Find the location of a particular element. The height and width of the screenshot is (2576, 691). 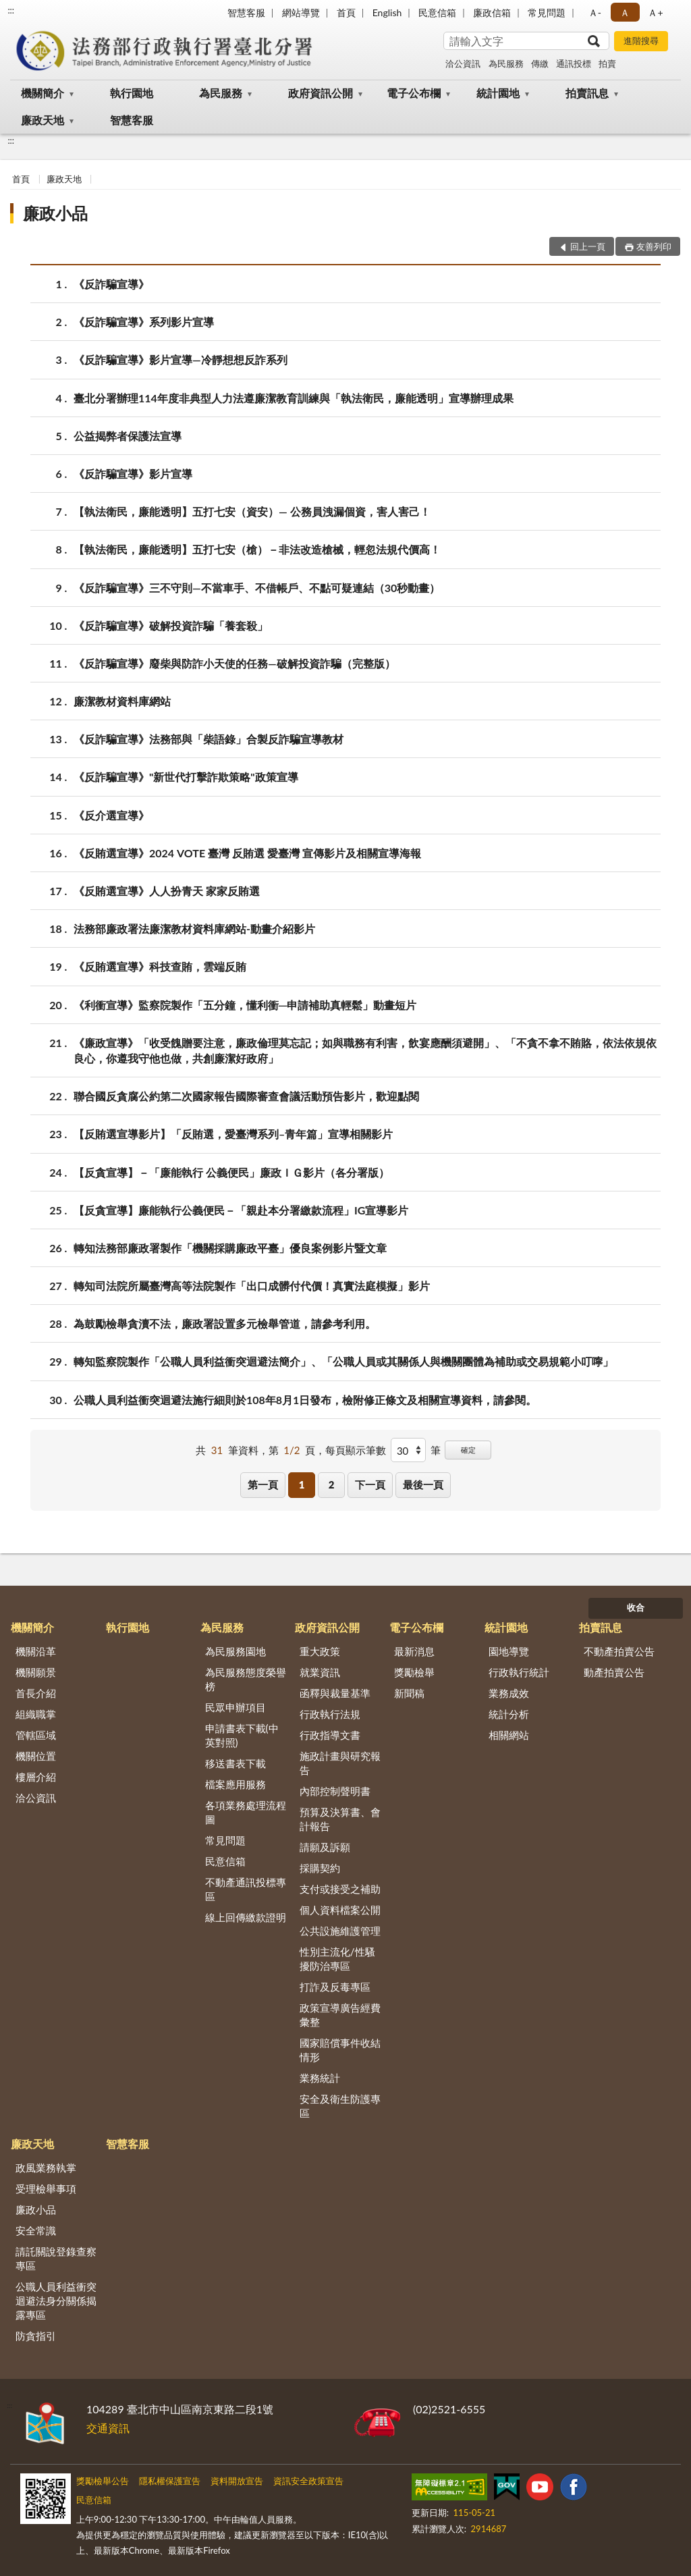

函釋與裁量基準 is located at coordinates (335, 1693).